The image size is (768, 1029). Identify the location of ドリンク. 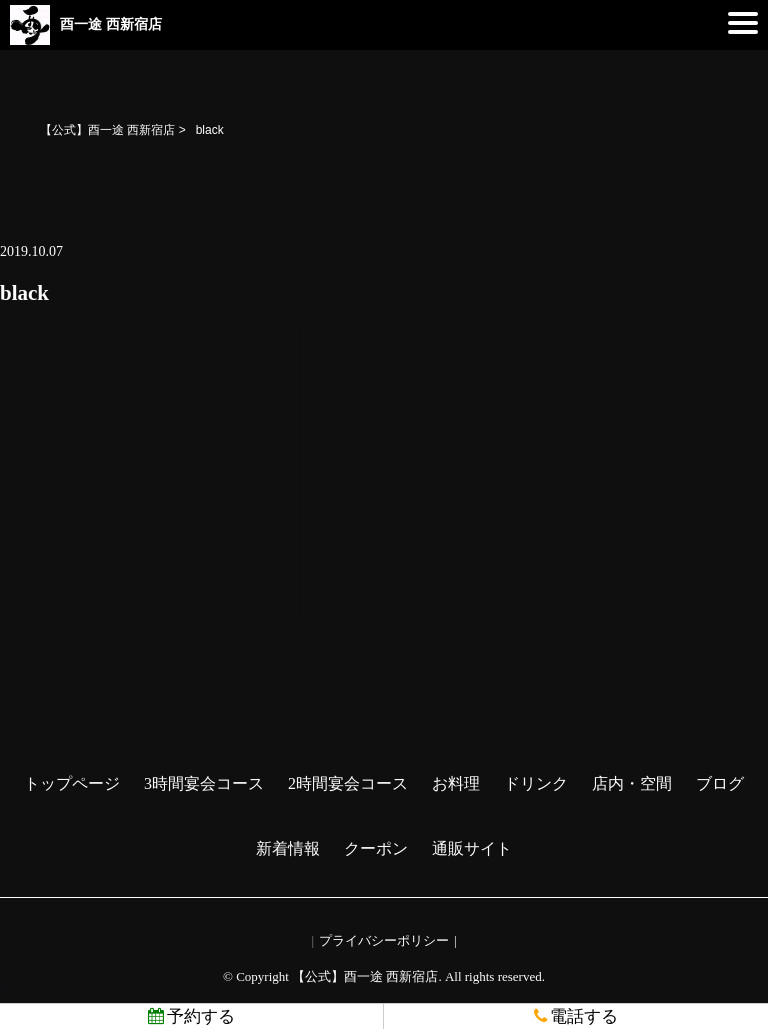
(536, 783).